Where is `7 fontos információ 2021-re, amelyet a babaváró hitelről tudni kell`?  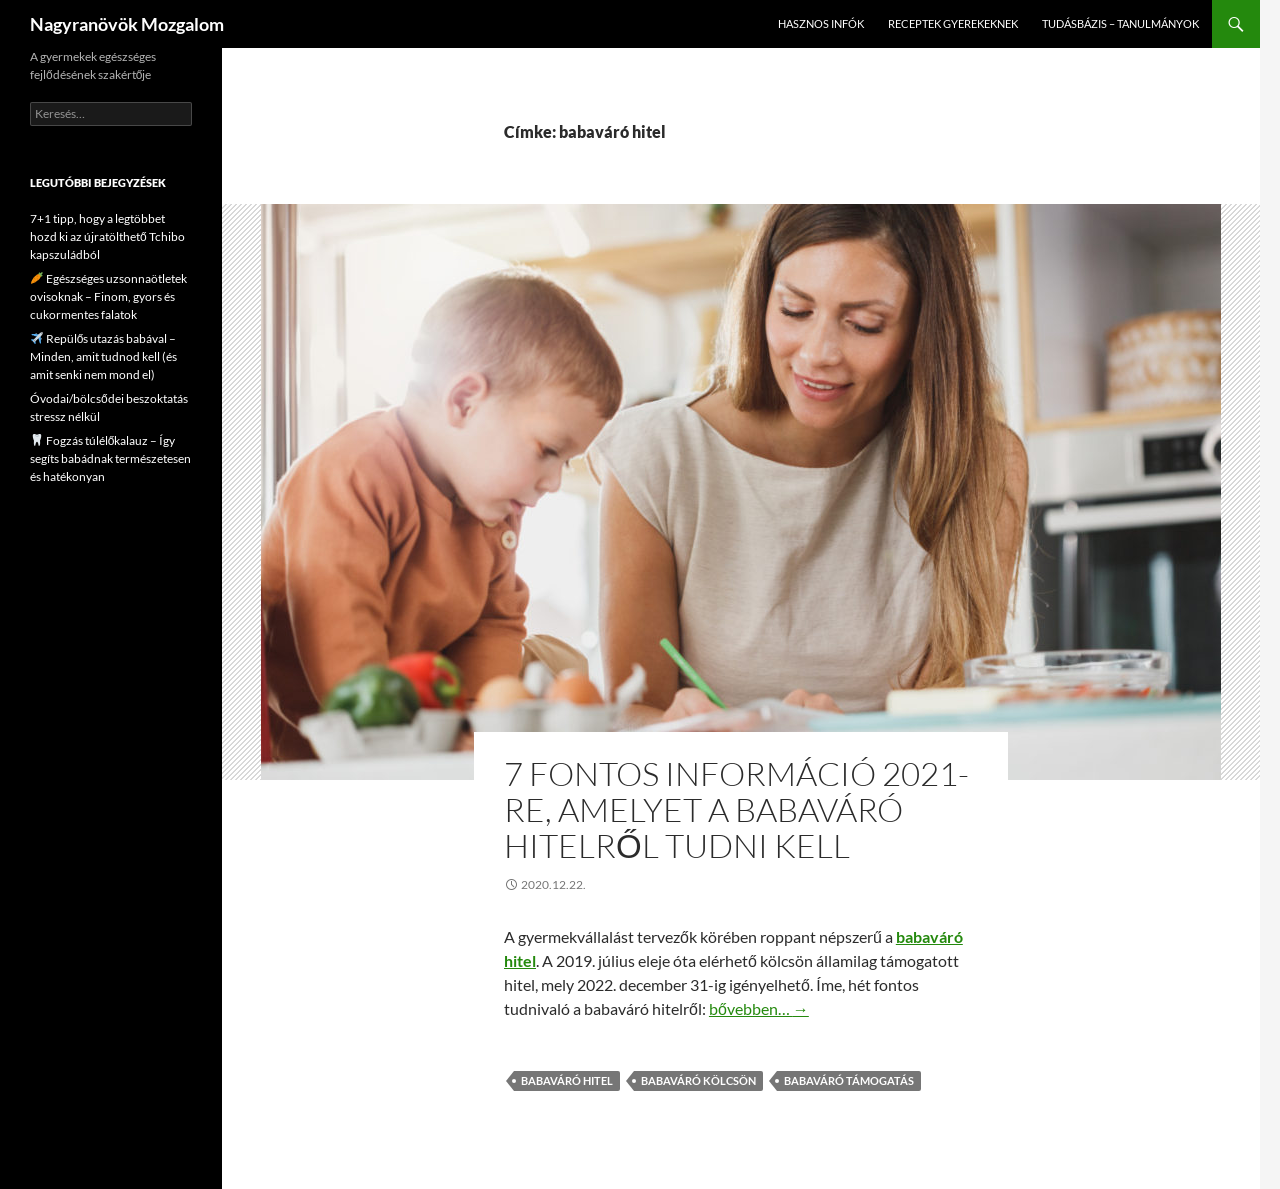 7 fontos információ 2021-re, amelyet a babaváró hitelről tudni kell is located at coordinates (736, 809).